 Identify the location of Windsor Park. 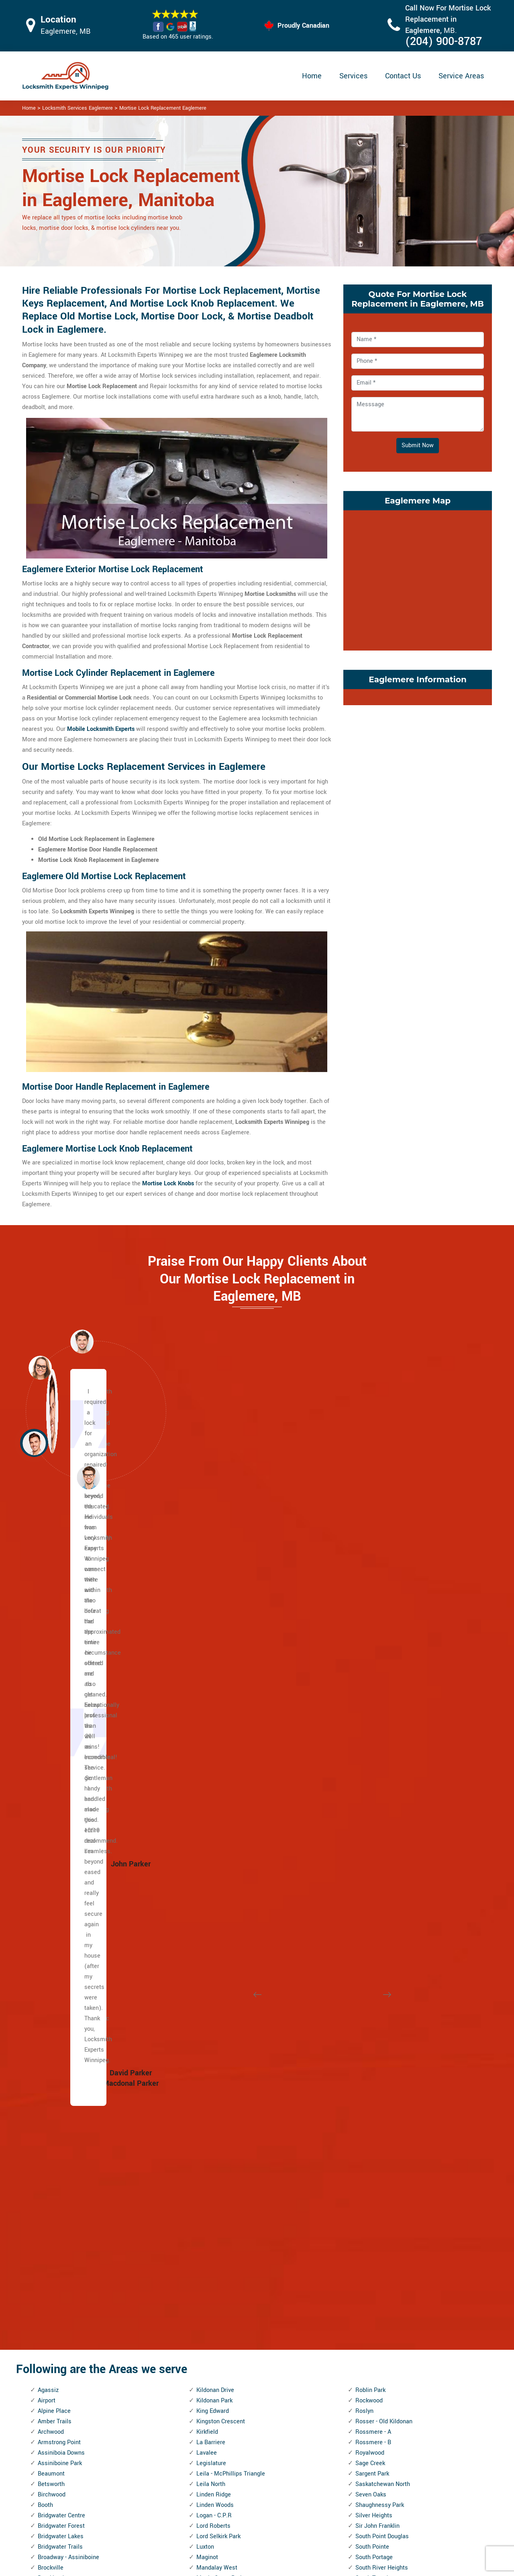
(372, 2359).